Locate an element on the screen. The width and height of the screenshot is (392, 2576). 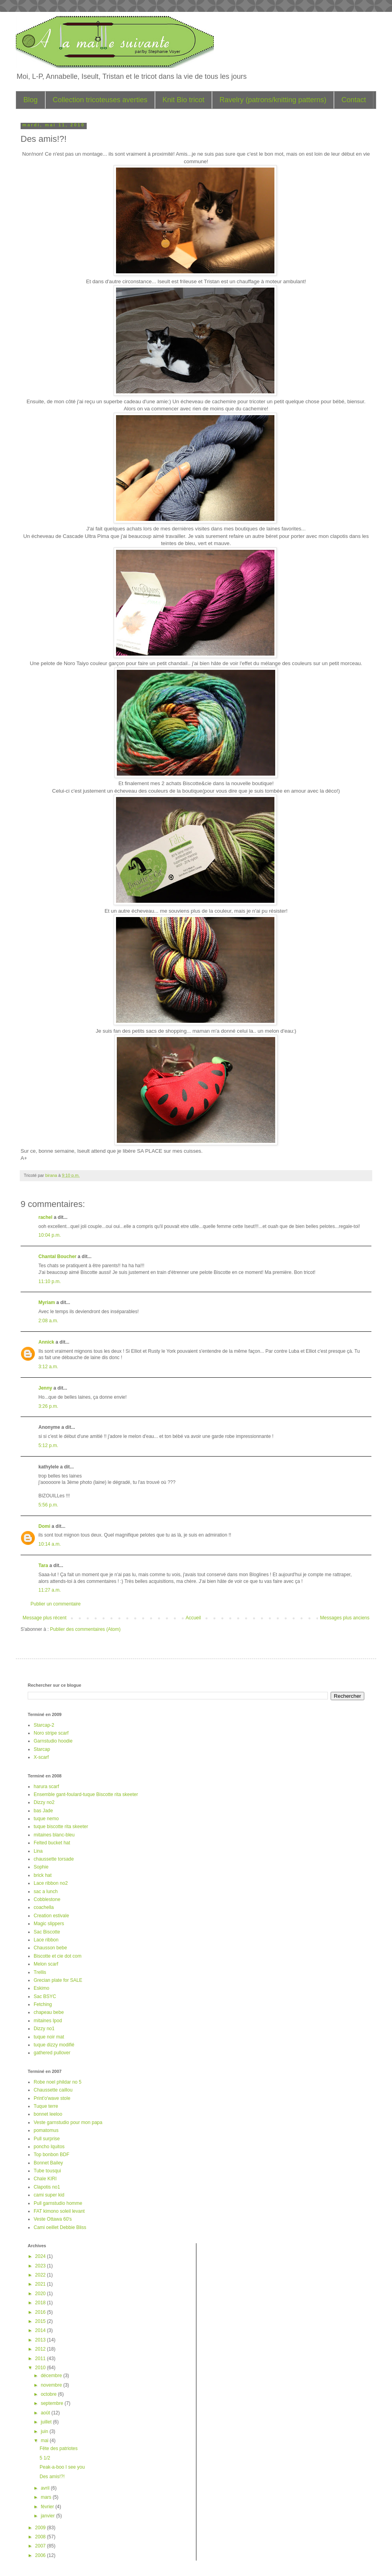
septembre is located at coordinates (53, 2403).